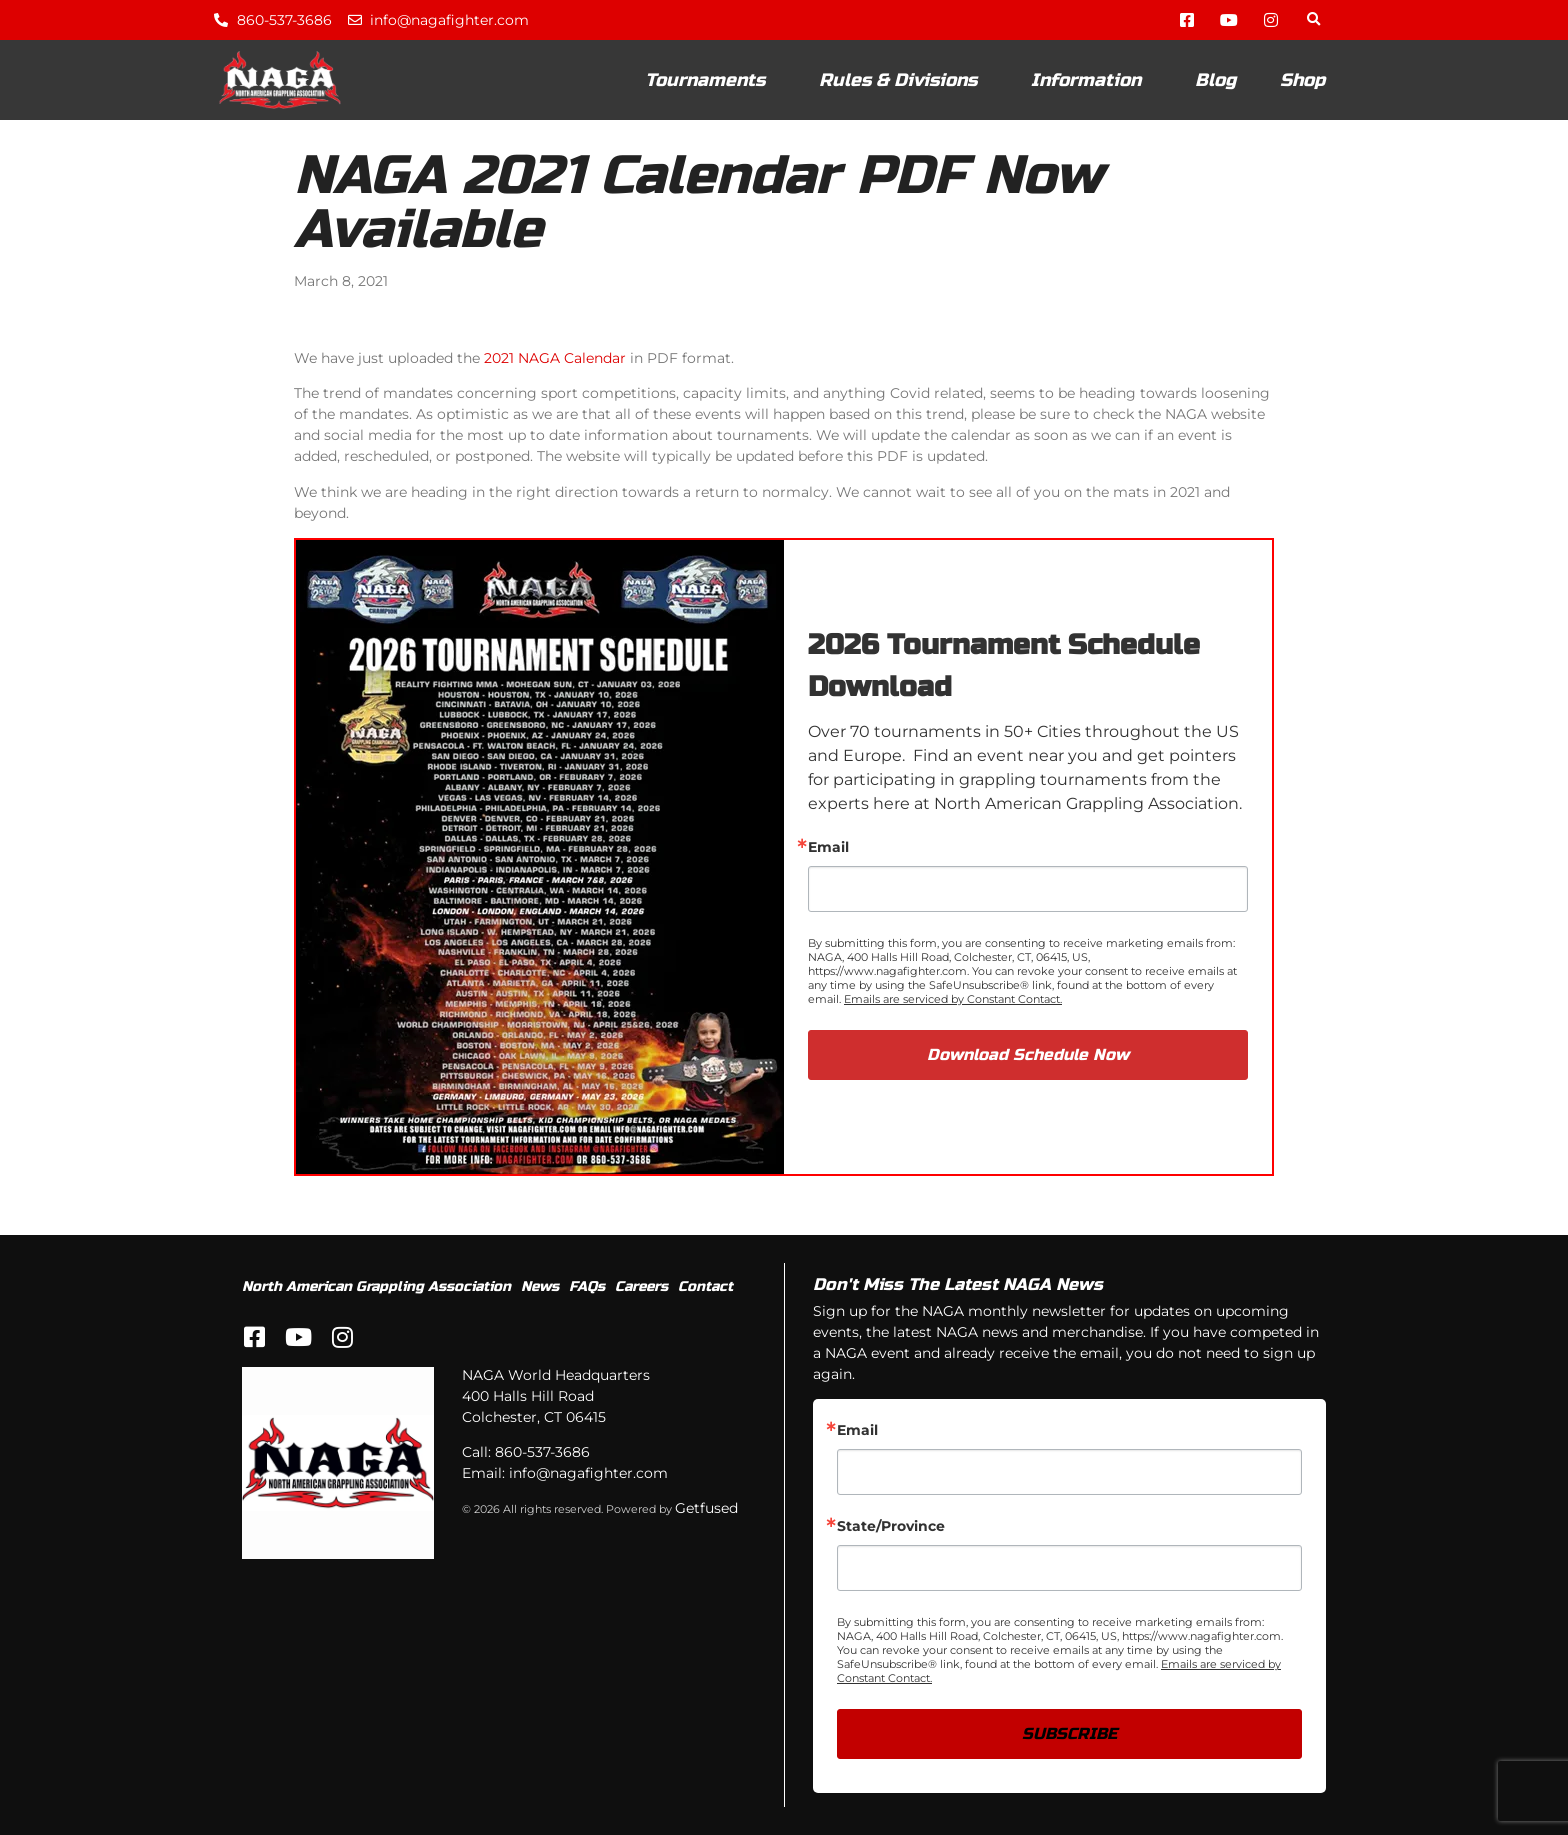  I want to click on Blog, so click(1215, 80).